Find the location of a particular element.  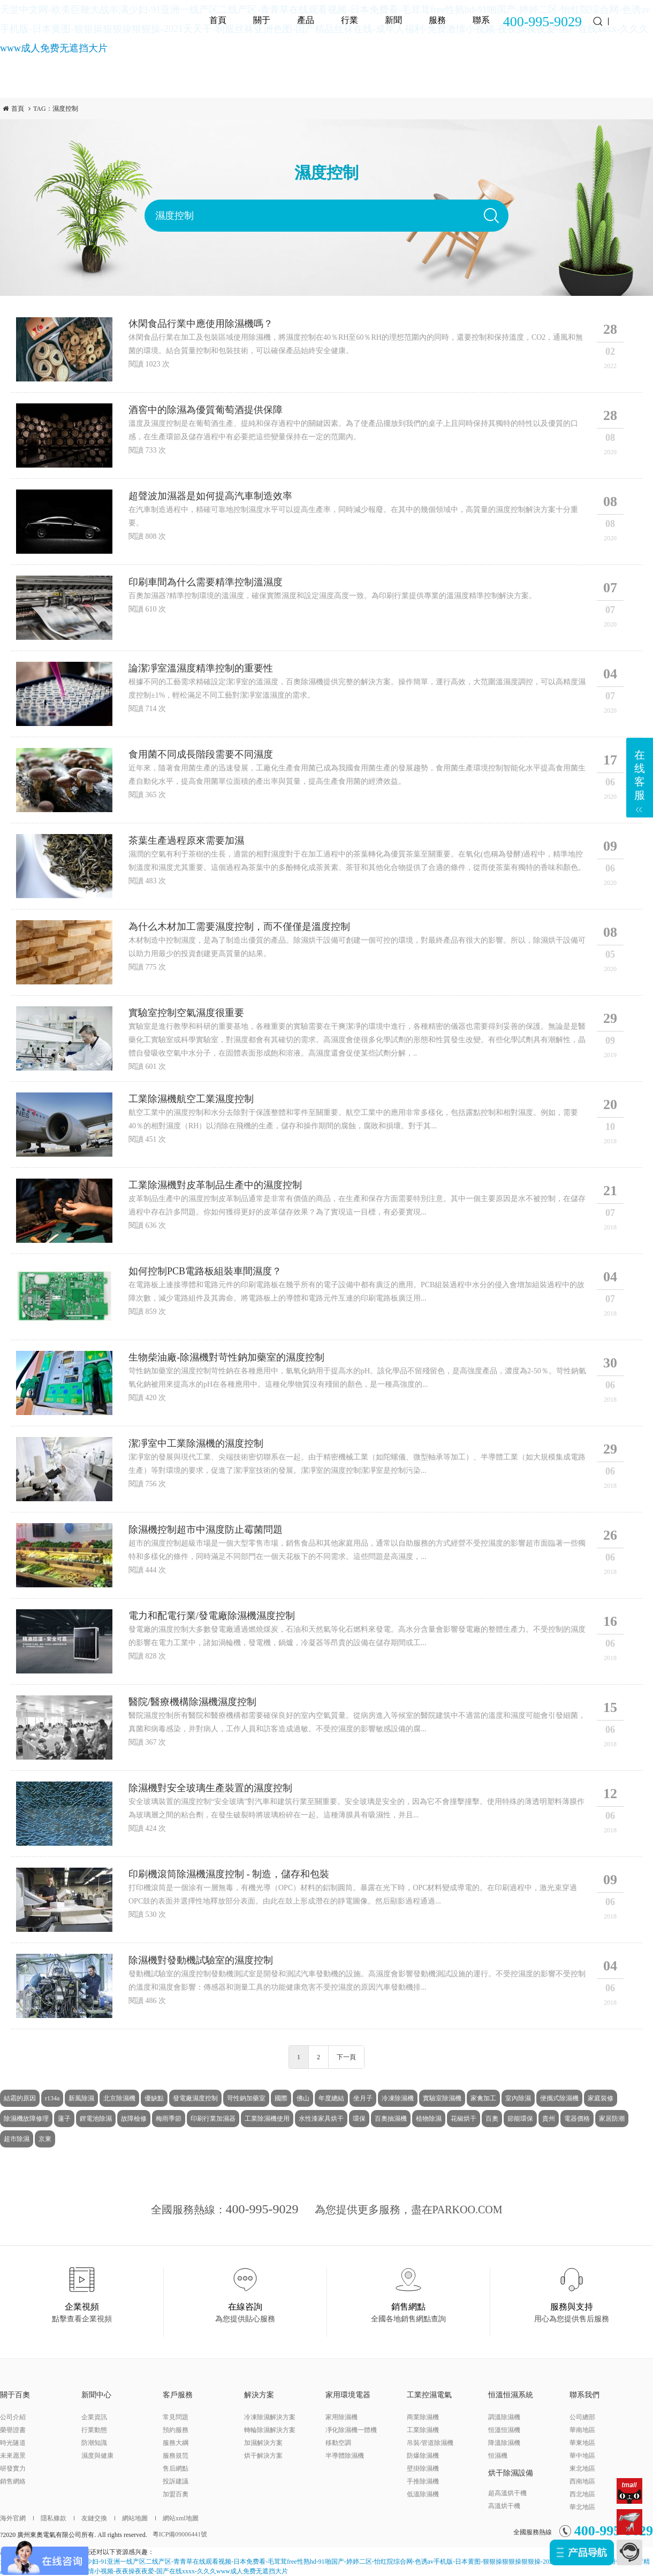

轉輪除濕解決方案 is located at coordinates (269, 2430).